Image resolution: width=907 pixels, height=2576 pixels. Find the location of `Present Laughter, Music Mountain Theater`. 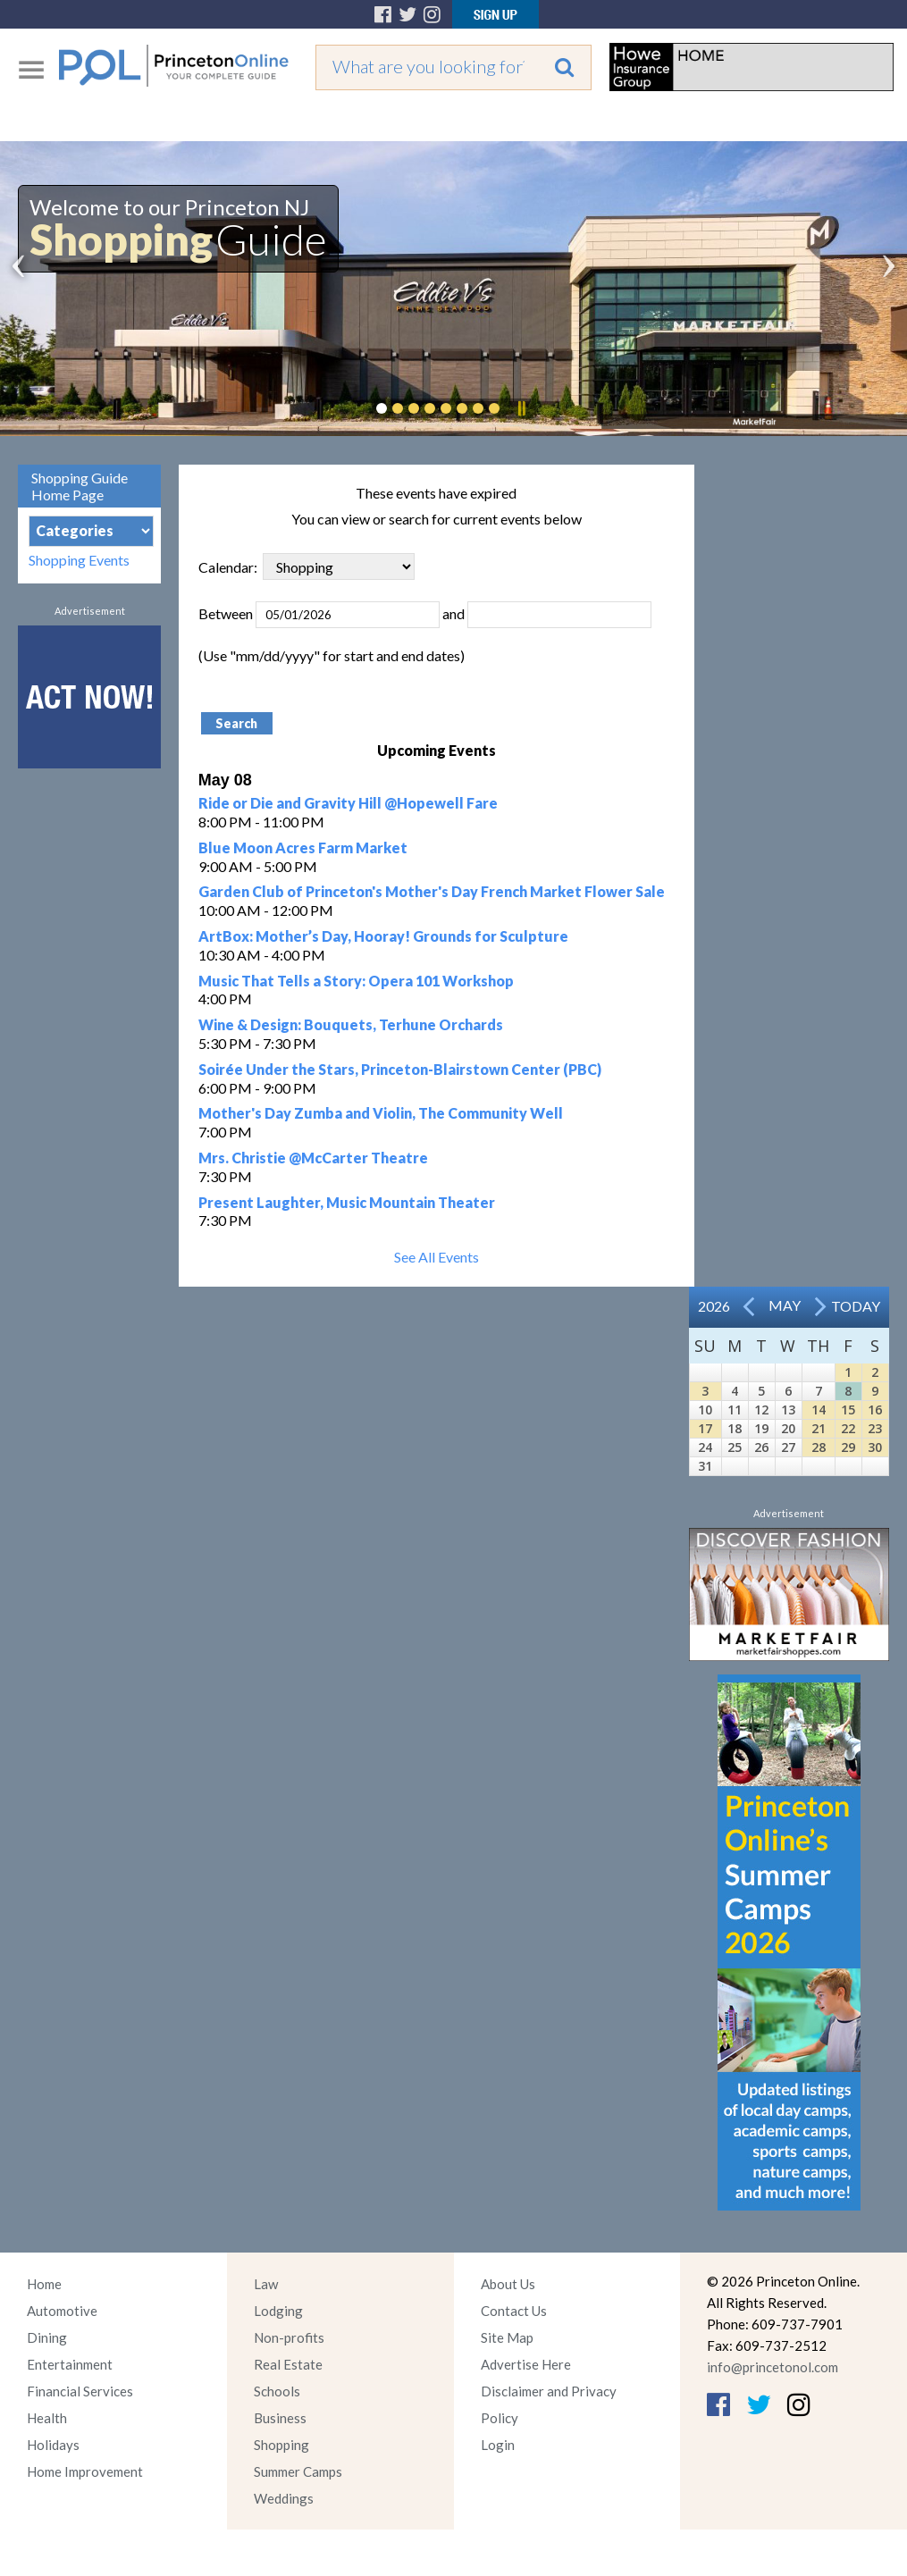

Present Laughter, Music Mountain Theater is located at coordinates (346, 1202).